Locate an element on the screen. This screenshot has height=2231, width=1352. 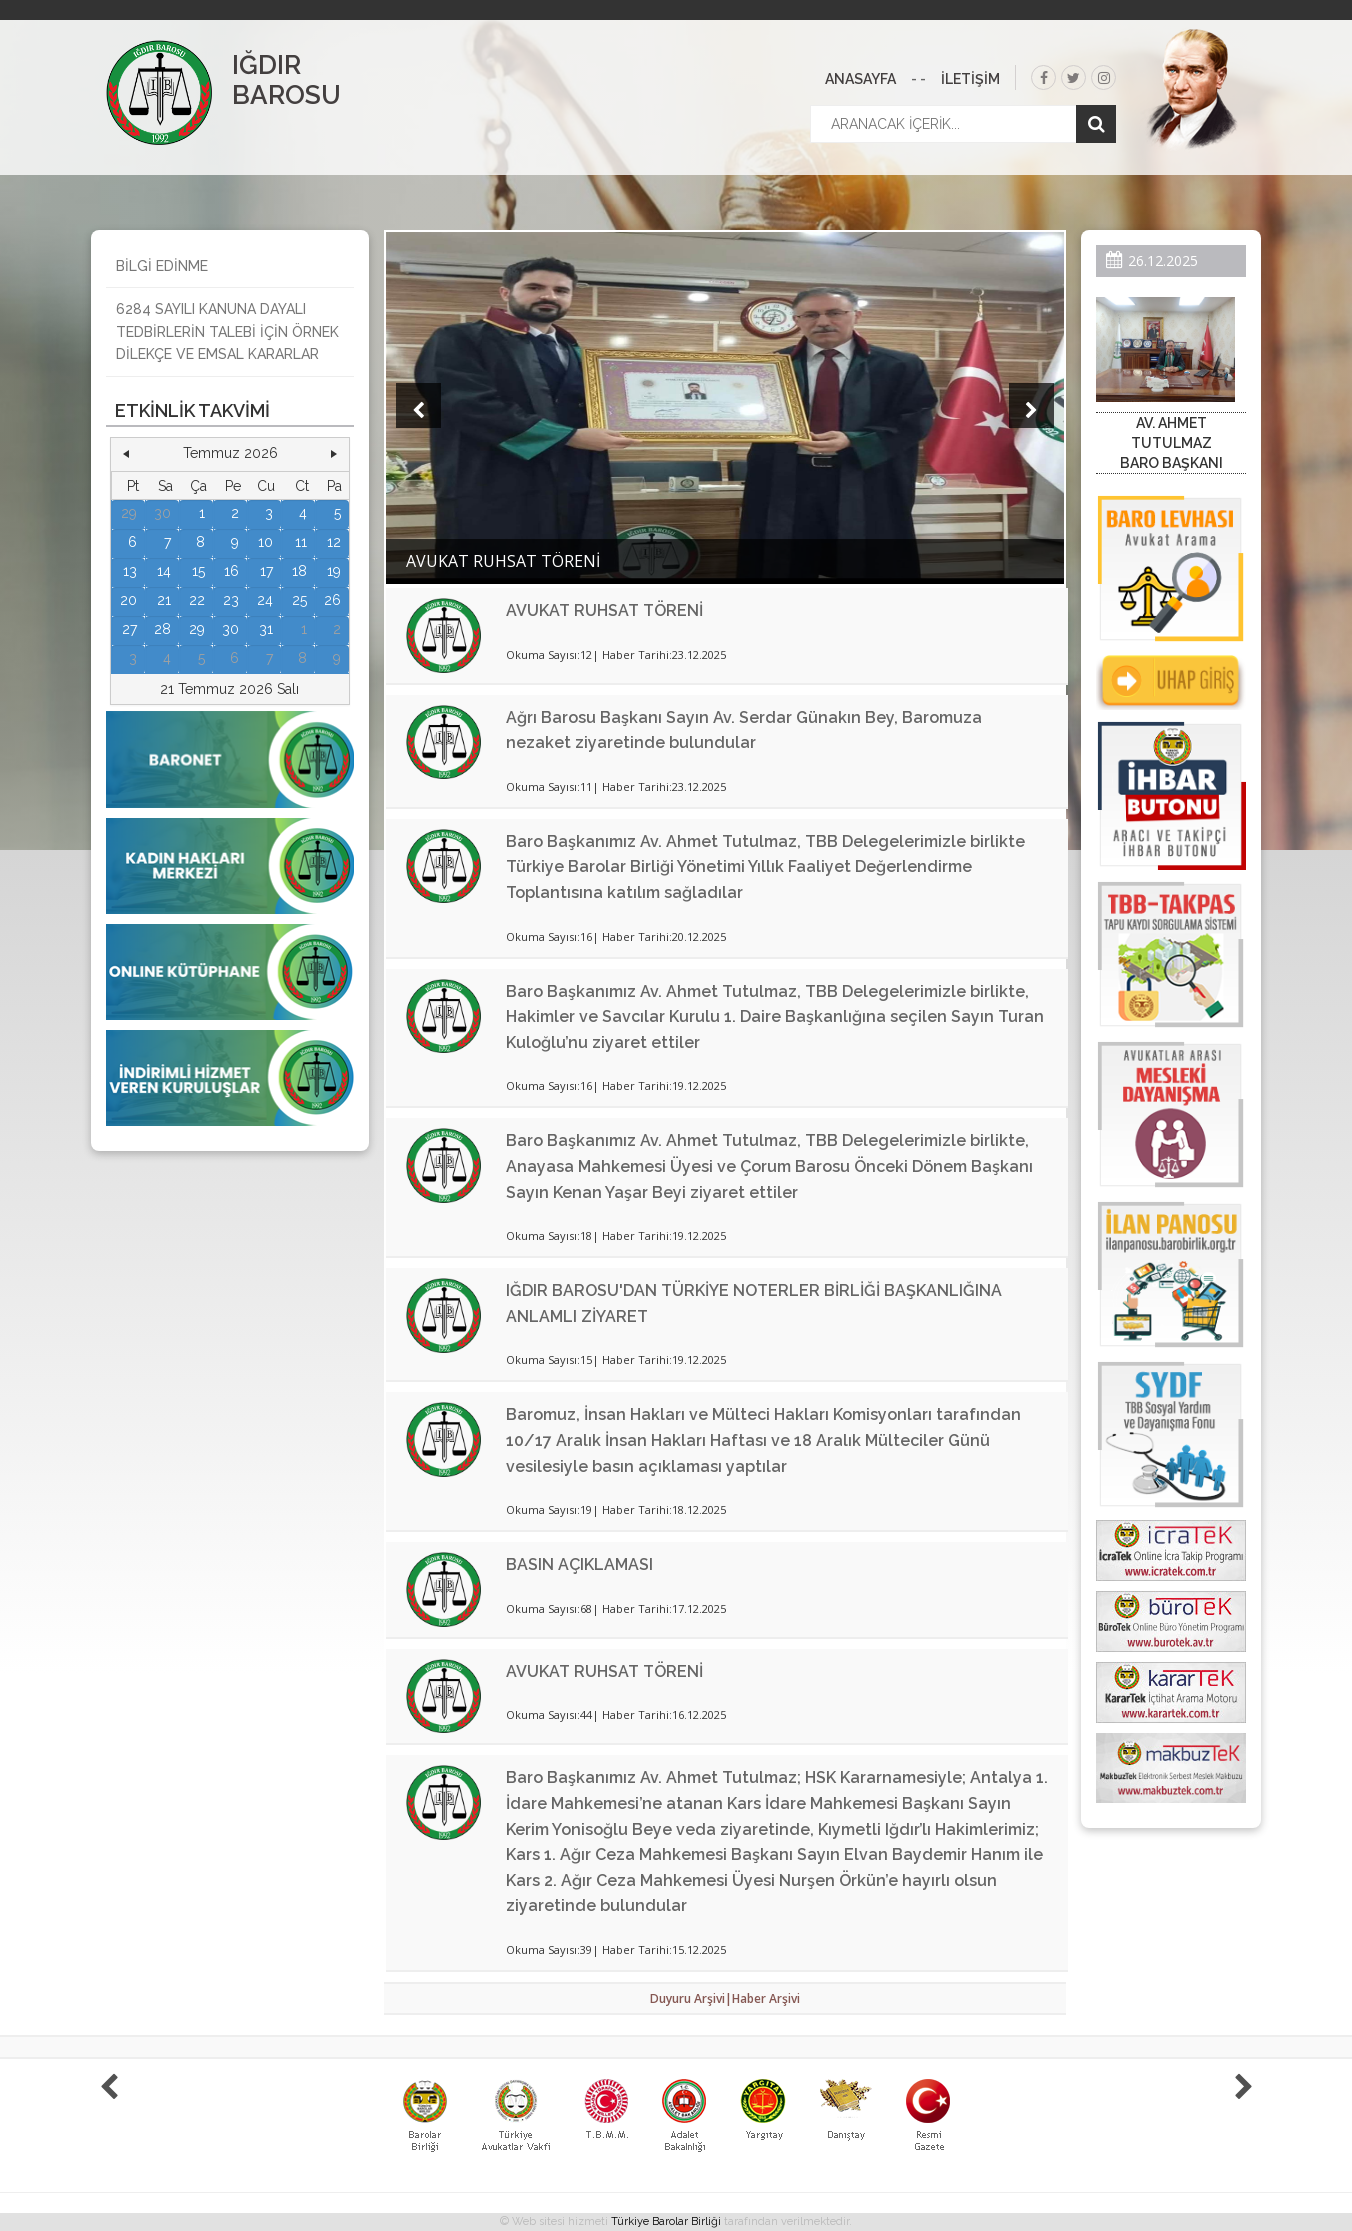
ANASAYFA is located at coordinates (860, 79).